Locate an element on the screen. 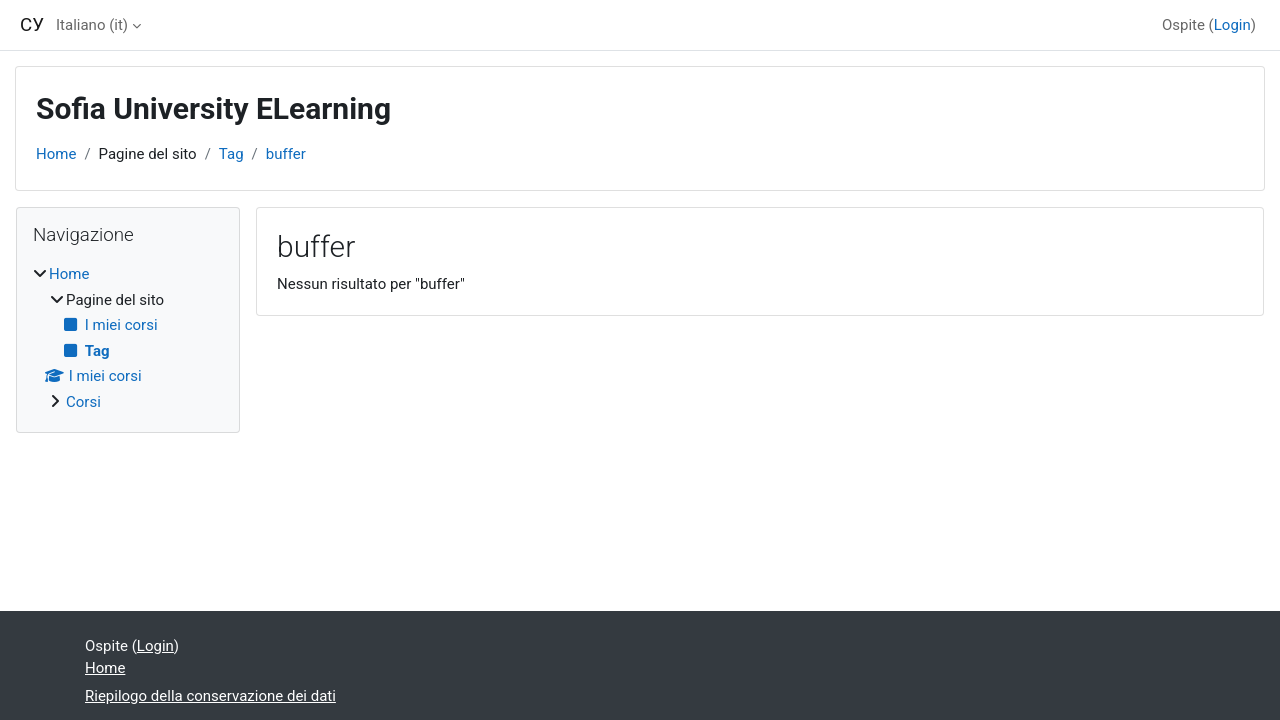  Home is located at coordinates (56, 154).